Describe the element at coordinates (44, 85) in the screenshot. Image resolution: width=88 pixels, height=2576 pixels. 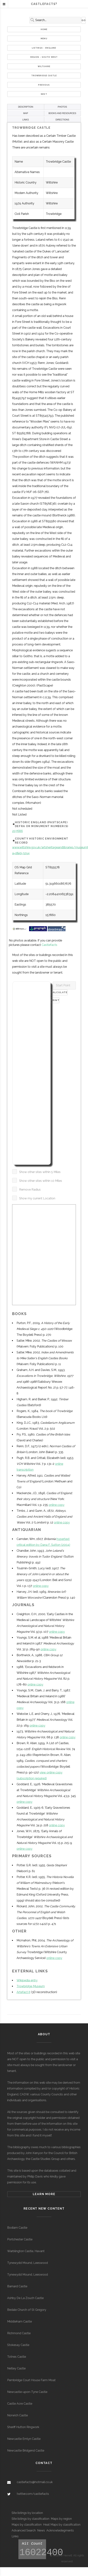
I see `Previous` at that location.